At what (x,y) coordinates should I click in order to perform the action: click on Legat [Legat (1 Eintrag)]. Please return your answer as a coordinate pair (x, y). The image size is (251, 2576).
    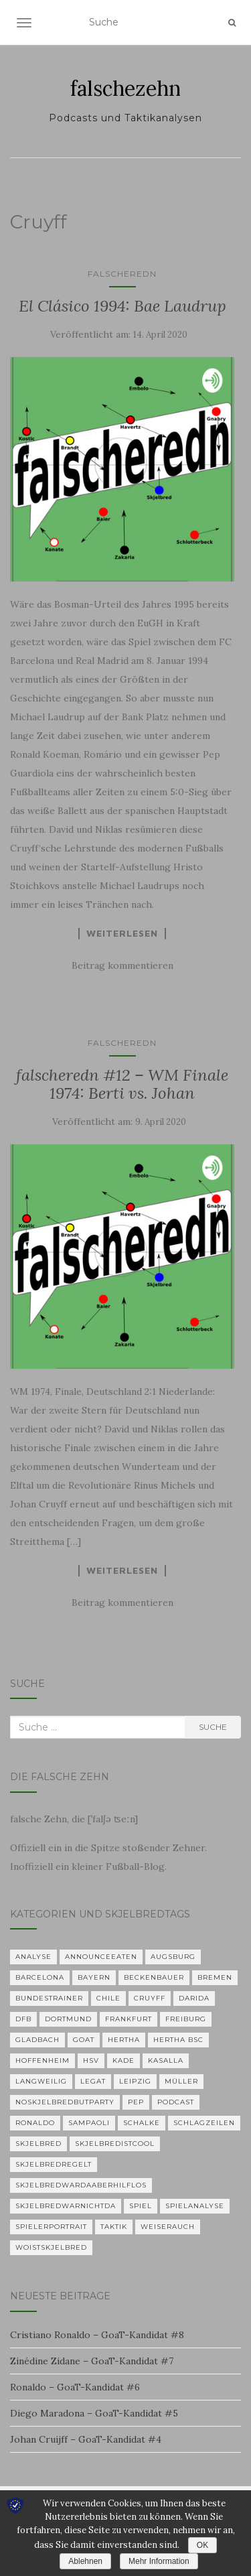
    Looking at the image, I should click on (93, 2081).